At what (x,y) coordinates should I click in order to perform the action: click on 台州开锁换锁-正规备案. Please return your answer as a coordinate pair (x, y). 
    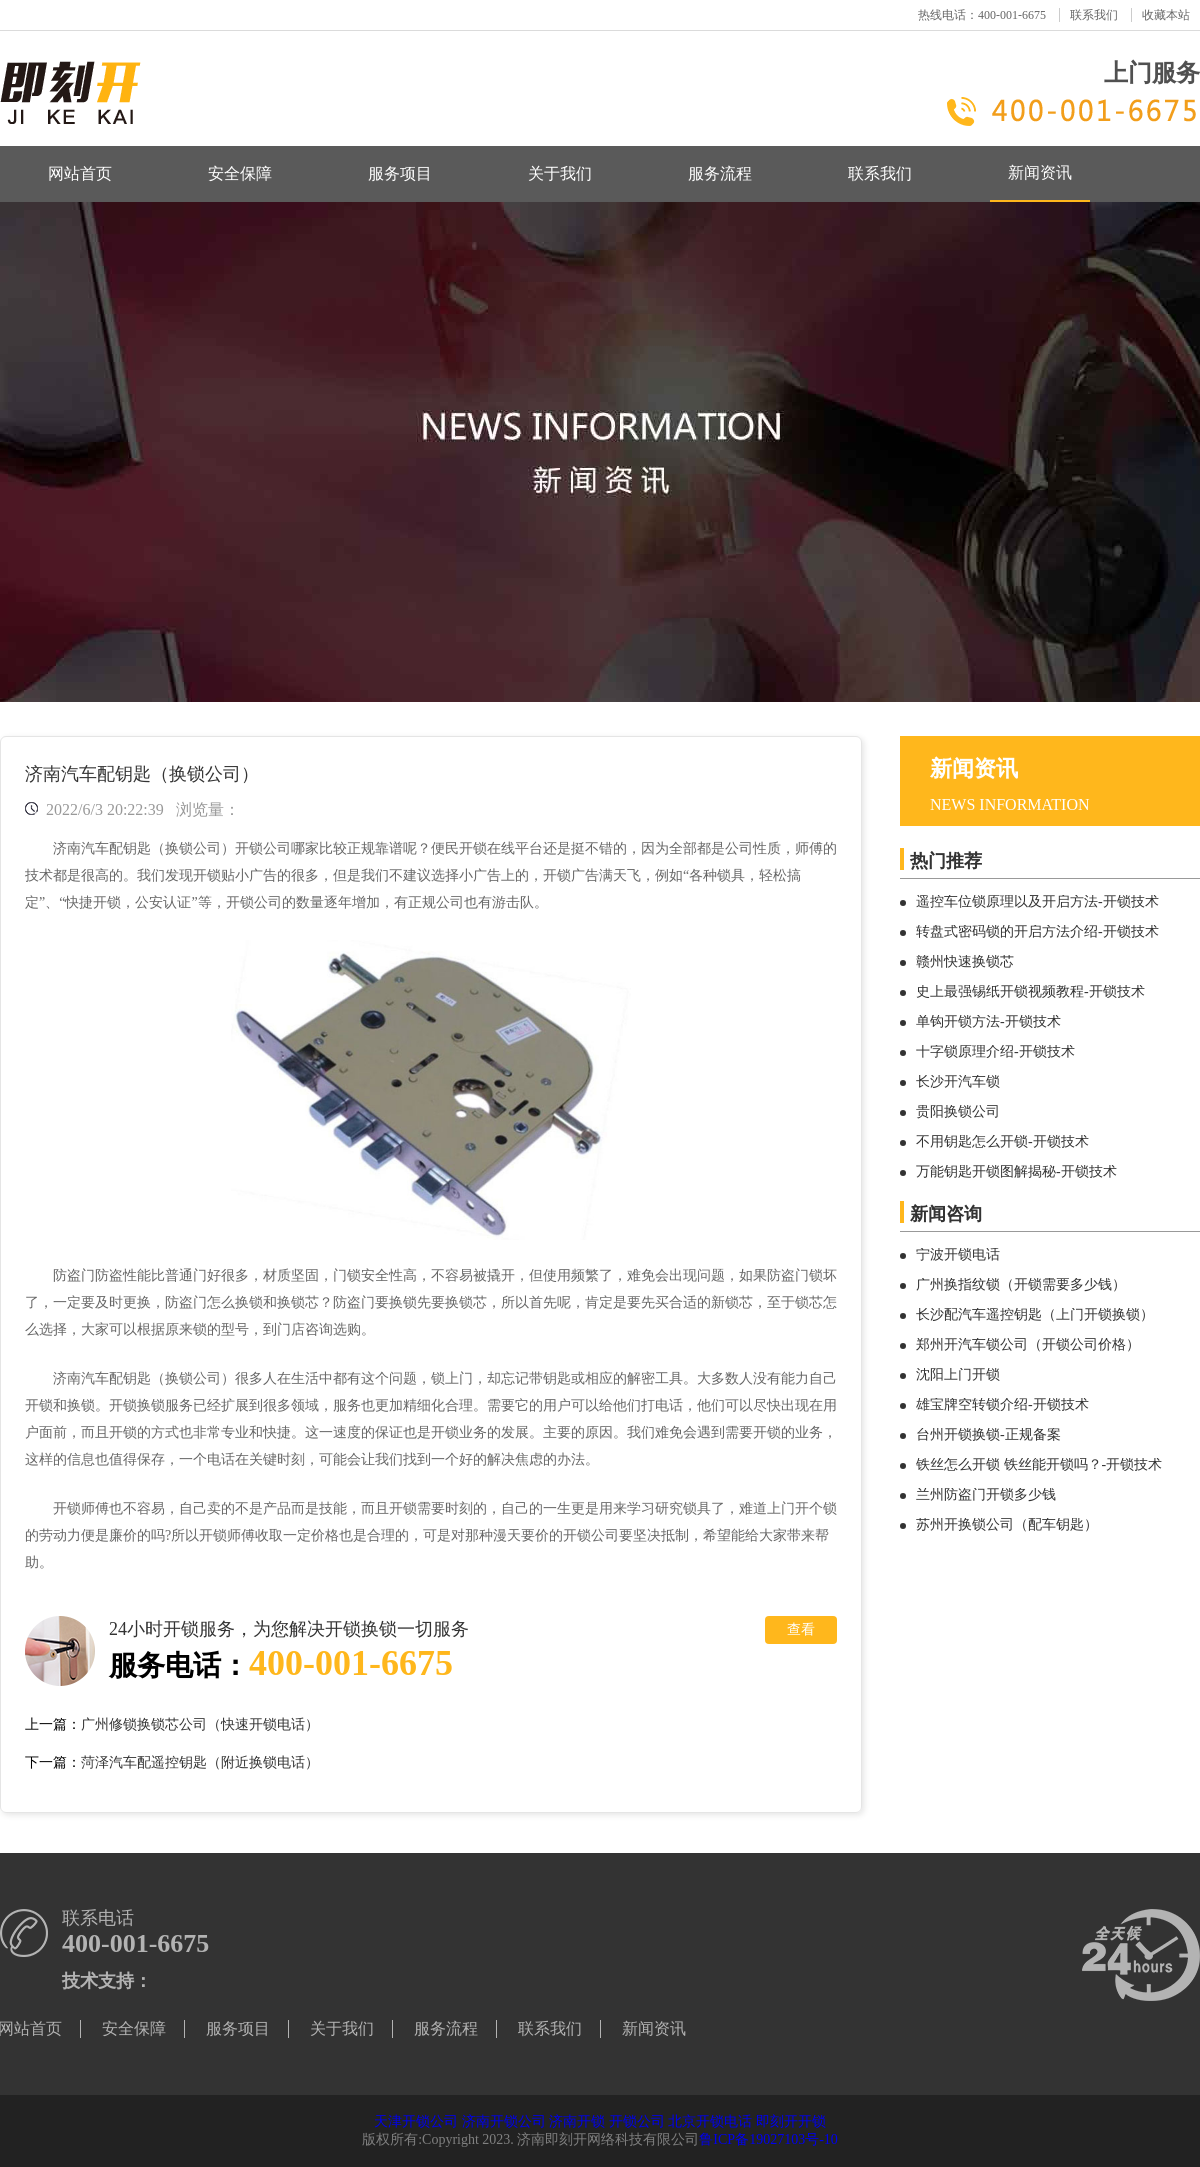
    Looking at the image, I should click on (988, 1434).